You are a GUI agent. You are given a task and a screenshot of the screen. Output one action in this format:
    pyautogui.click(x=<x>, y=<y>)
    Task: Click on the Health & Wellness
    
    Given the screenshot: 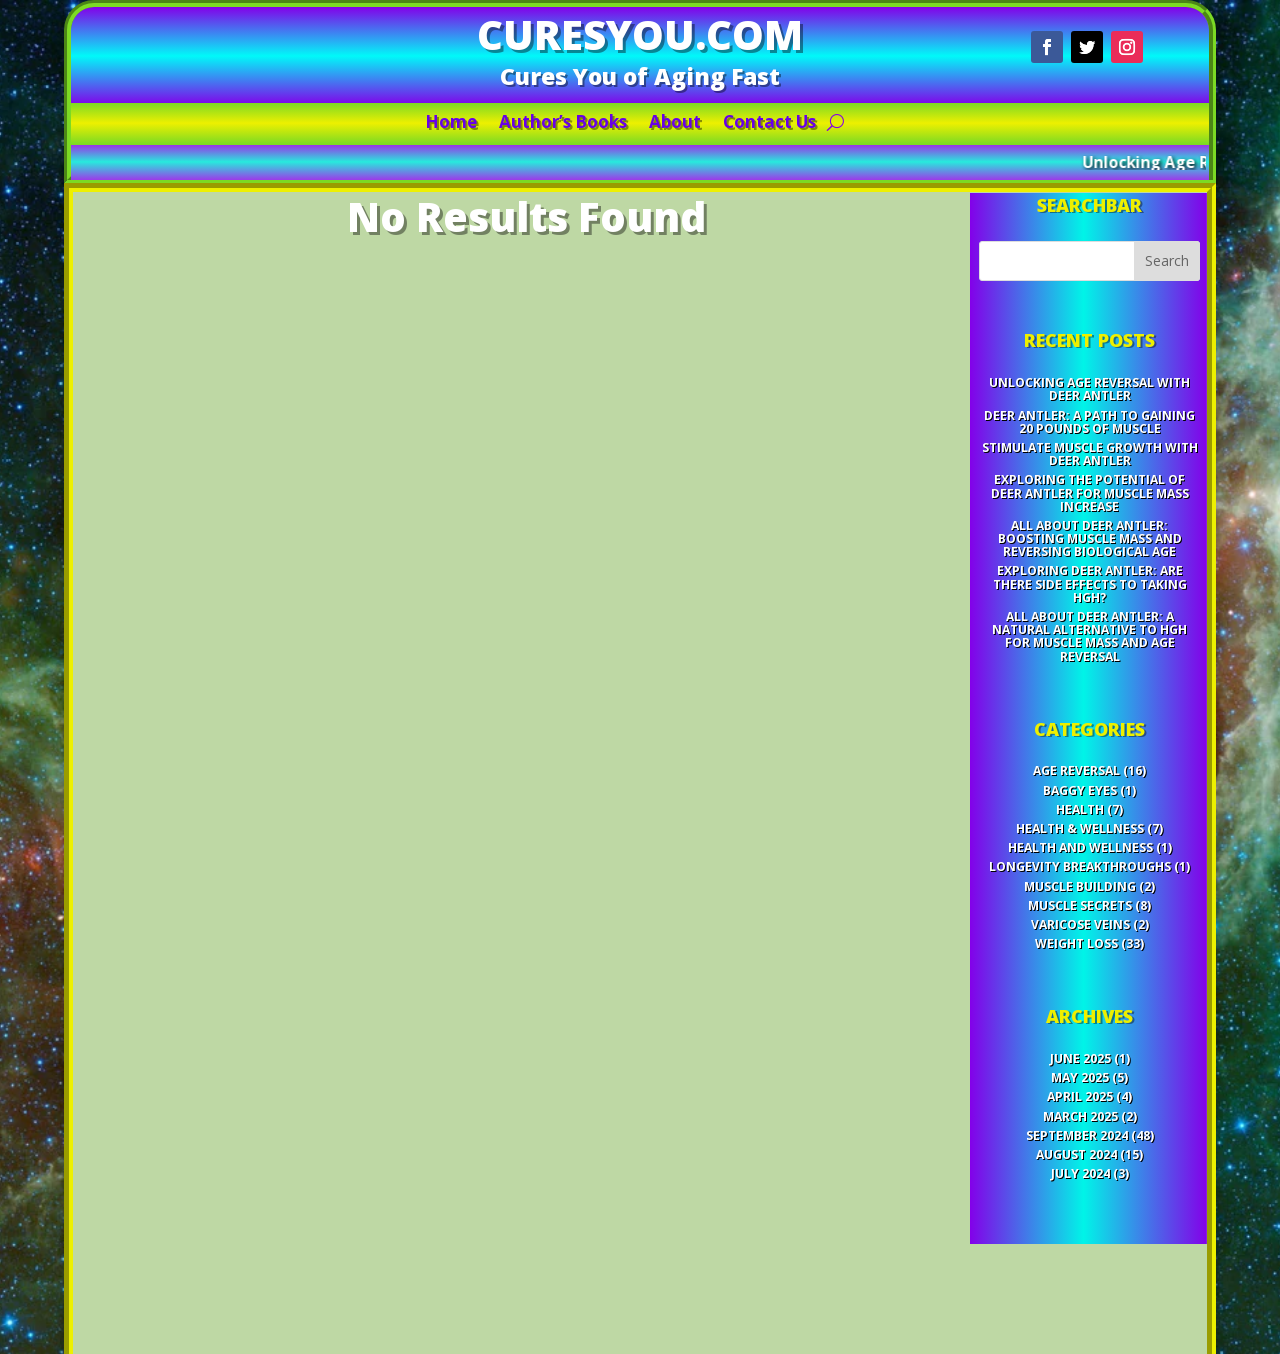 What is the action you would take?
    pyautogui.click(x=1014, y=799)
    